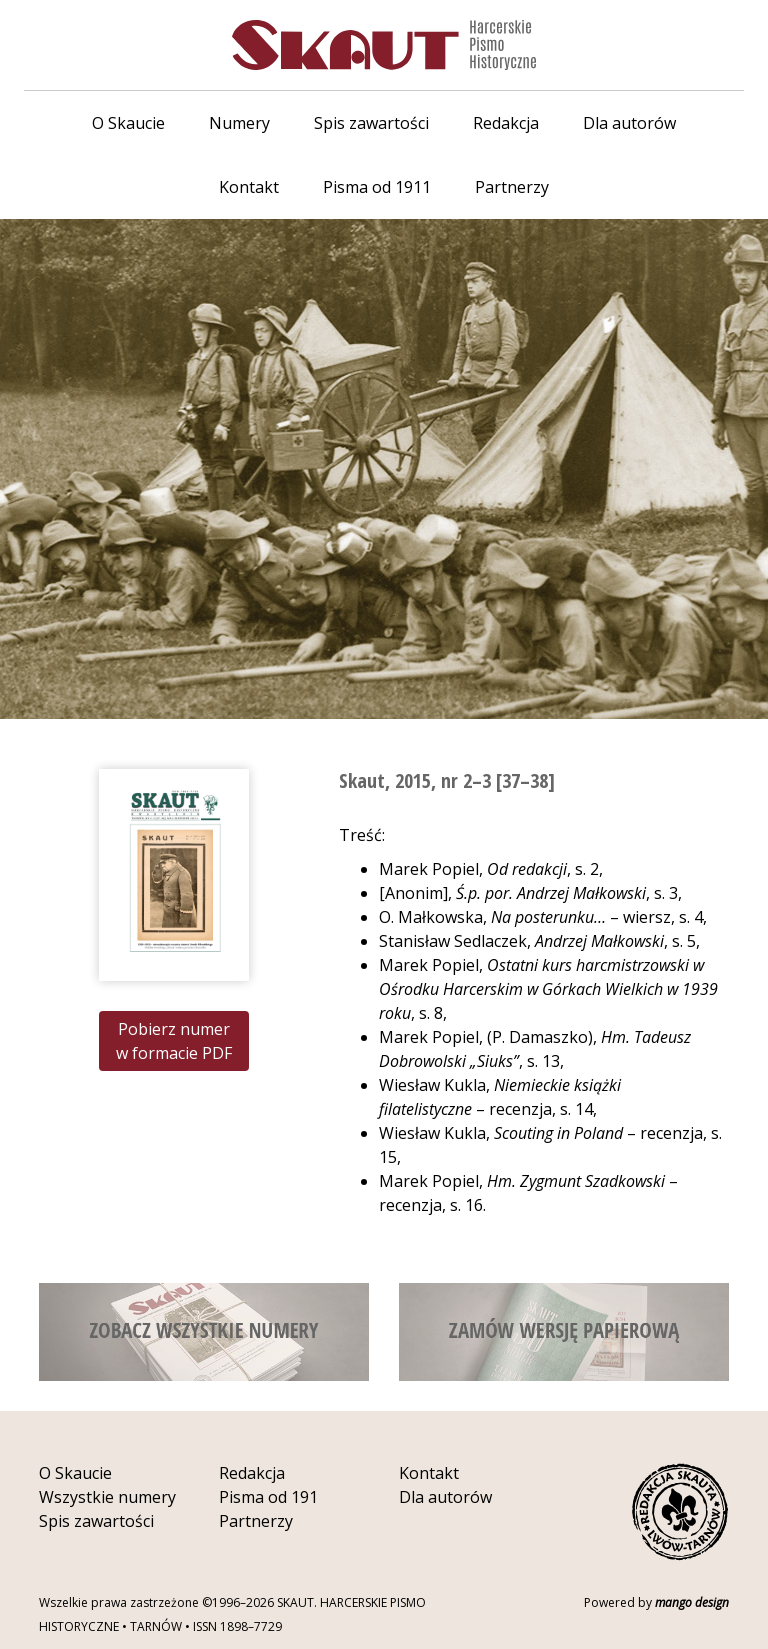  I want to click on Numery, so click(239, 123).